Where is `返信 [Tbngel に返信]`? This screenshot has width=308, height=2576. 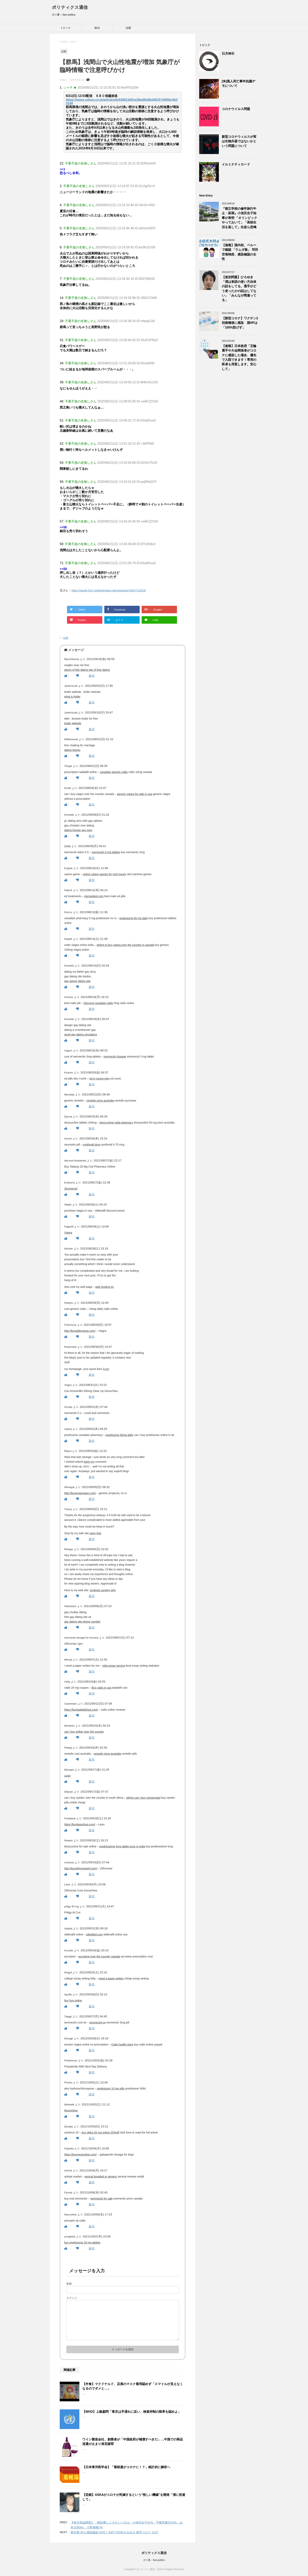 返信 [Tbngel に返信] is located at coordinates (91, 777).